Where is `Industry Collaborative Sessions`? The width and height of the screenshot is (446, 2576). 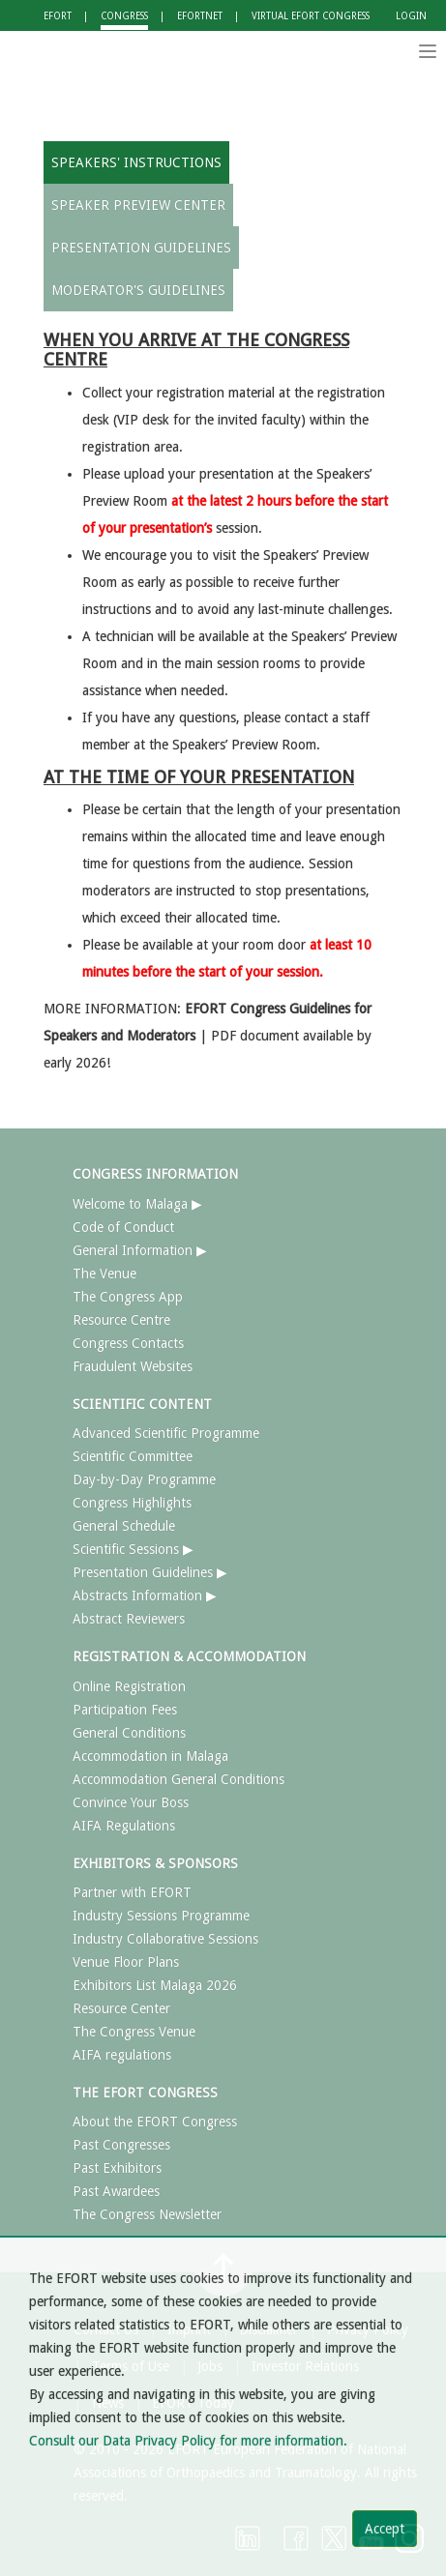
Industry Collaborative Sessions is located at coordinates (165, 1939).